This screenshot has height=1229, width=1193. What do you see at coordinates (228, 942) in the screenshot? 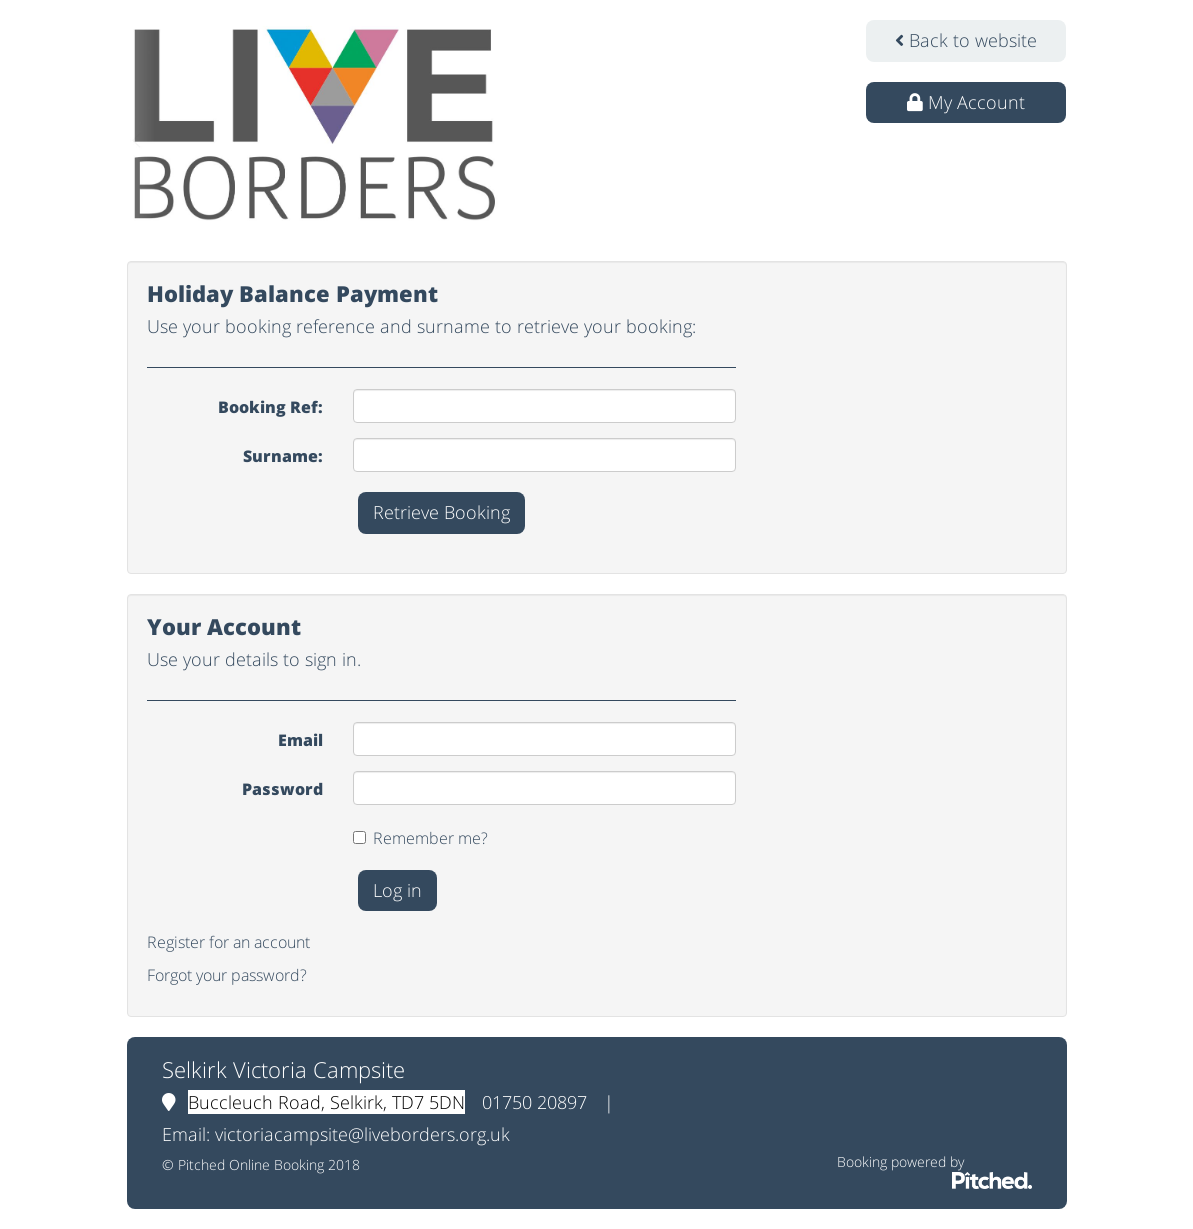
I see `Register for an account` at bounding box center [228, 942].